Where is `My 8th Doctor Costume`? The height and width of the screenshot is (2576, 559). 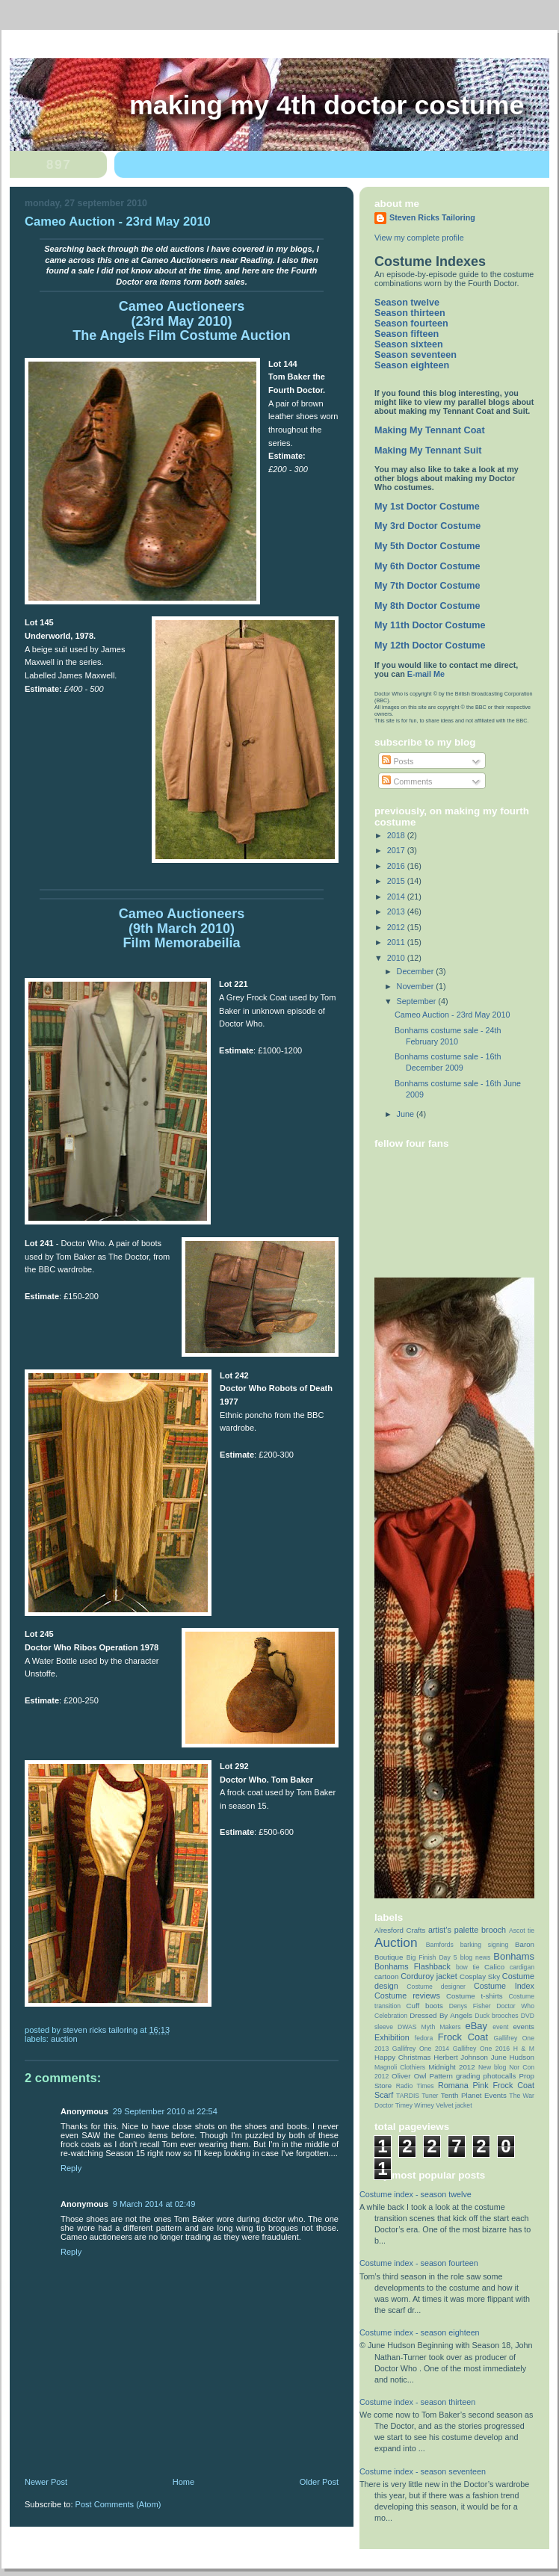
My 8th Doctor Costume is located at coordinates (427, 606).